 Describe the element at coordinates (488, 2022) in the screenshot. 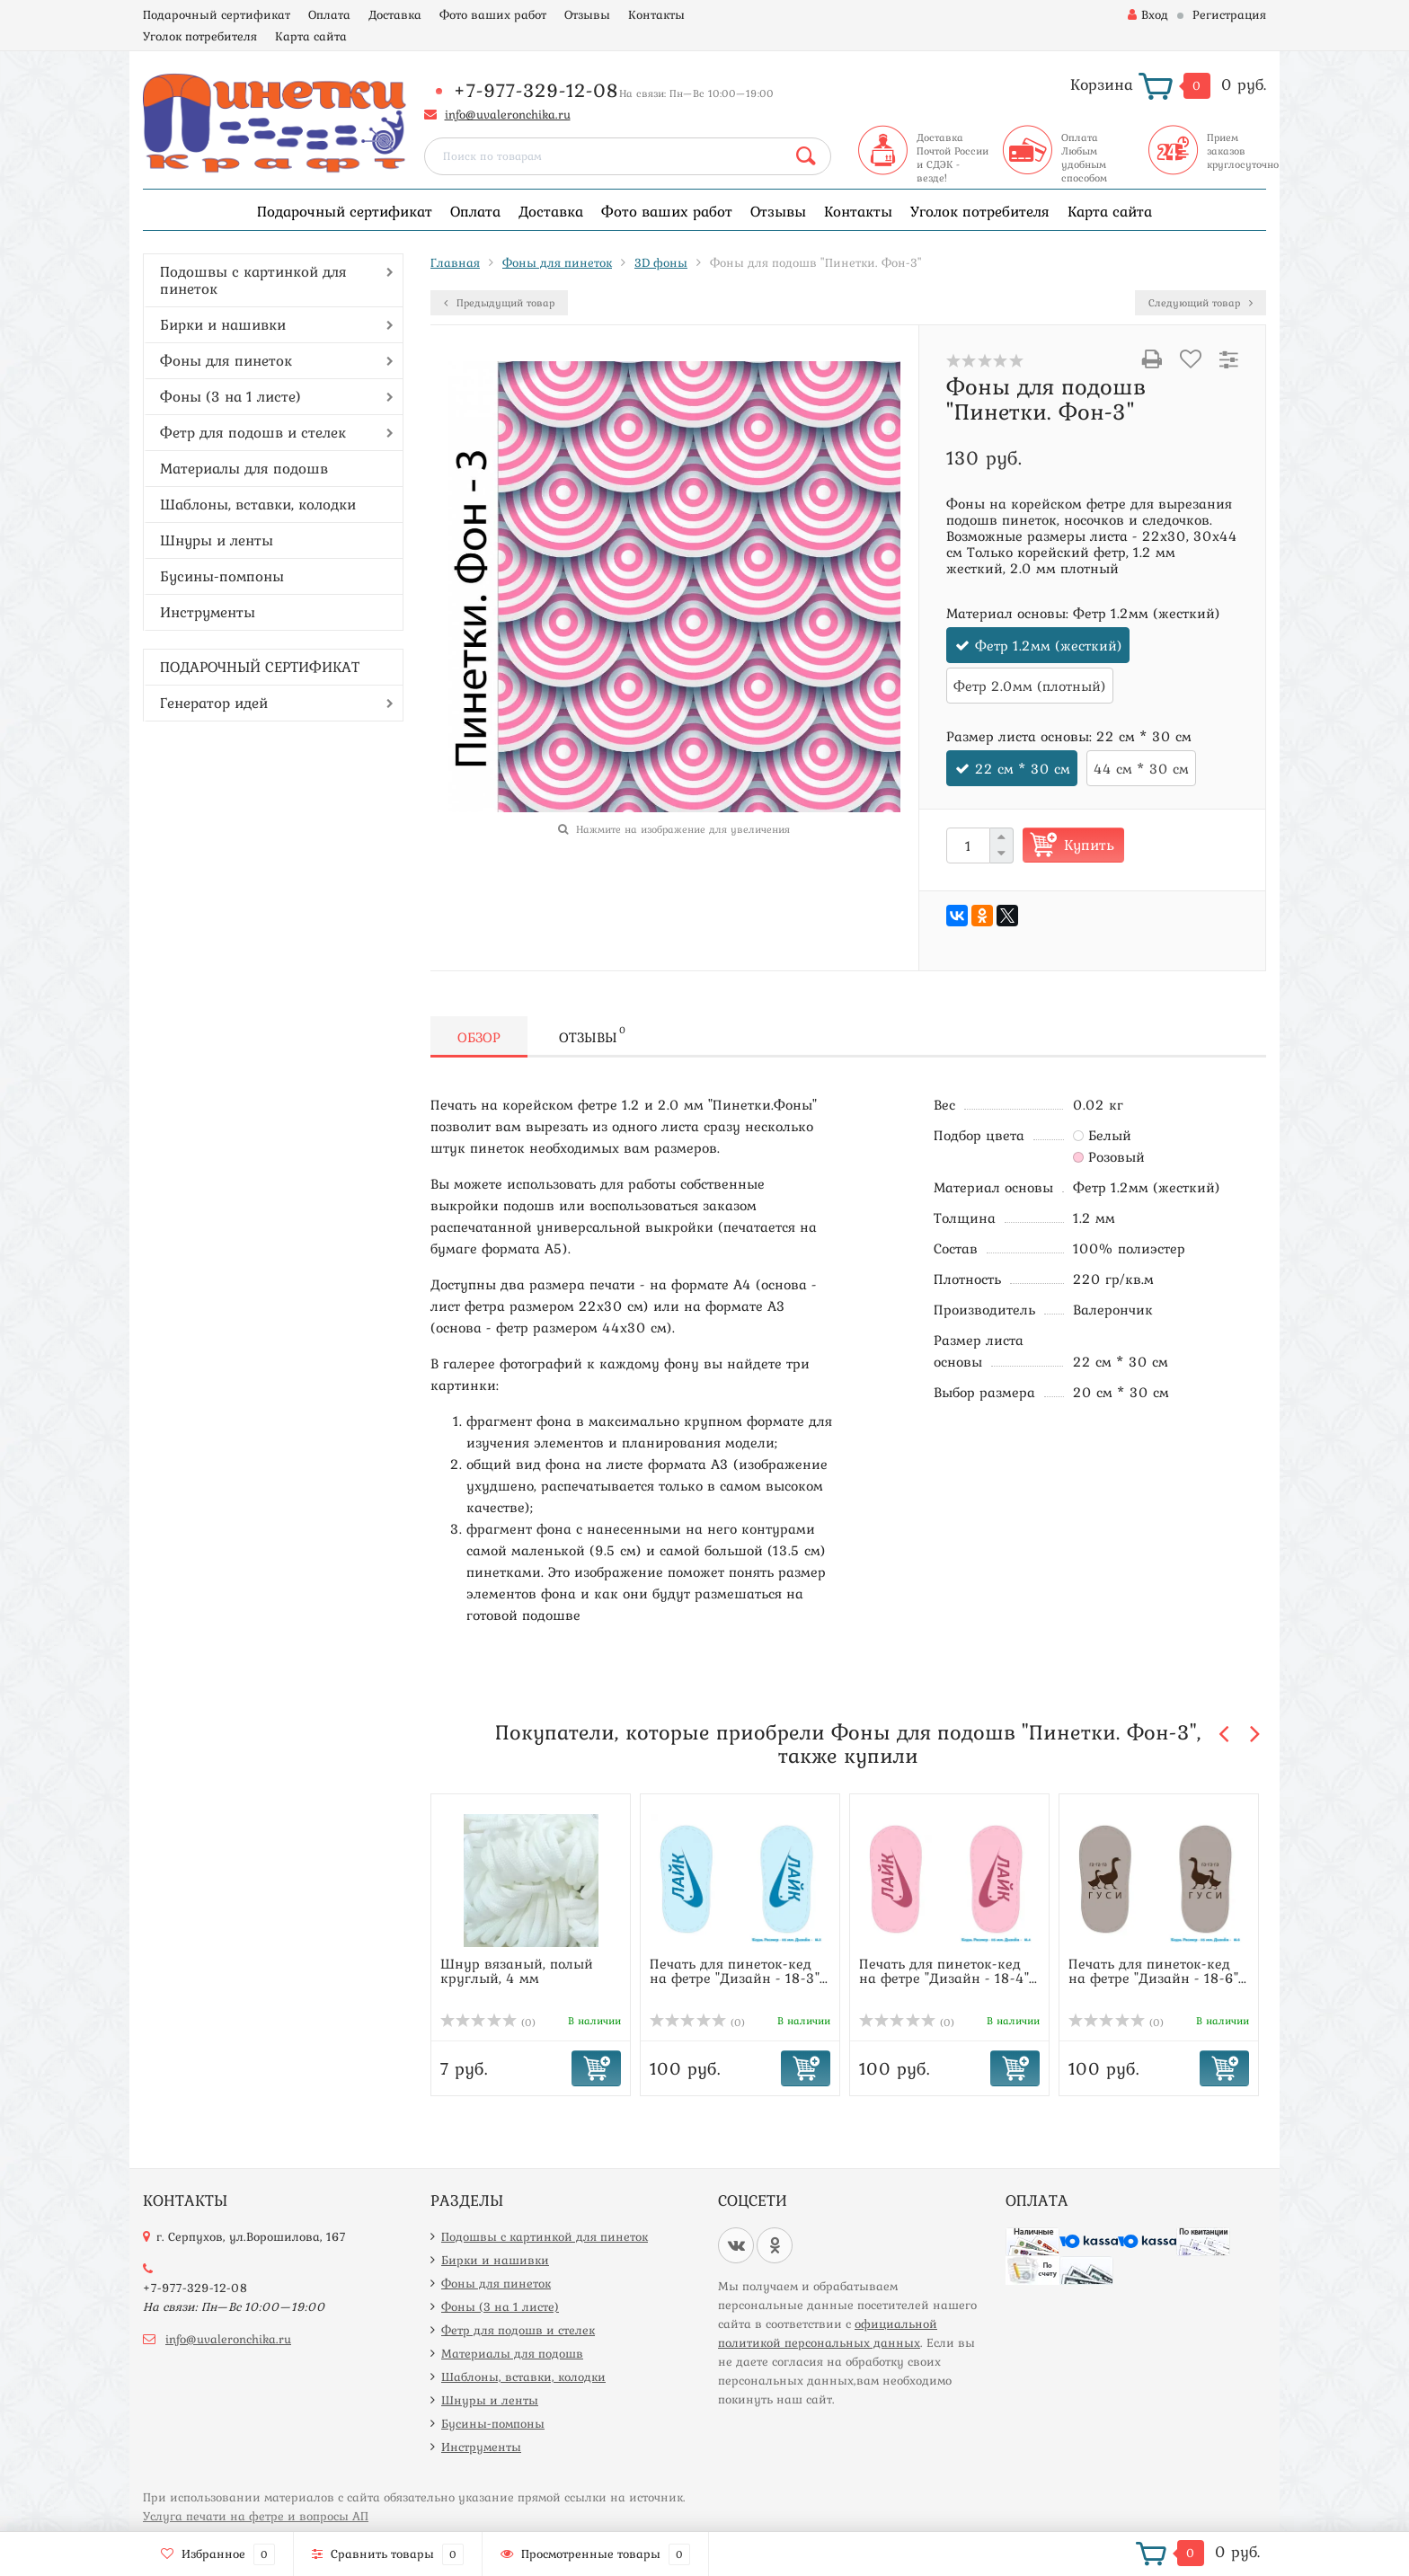

I see `(0)` at that location.